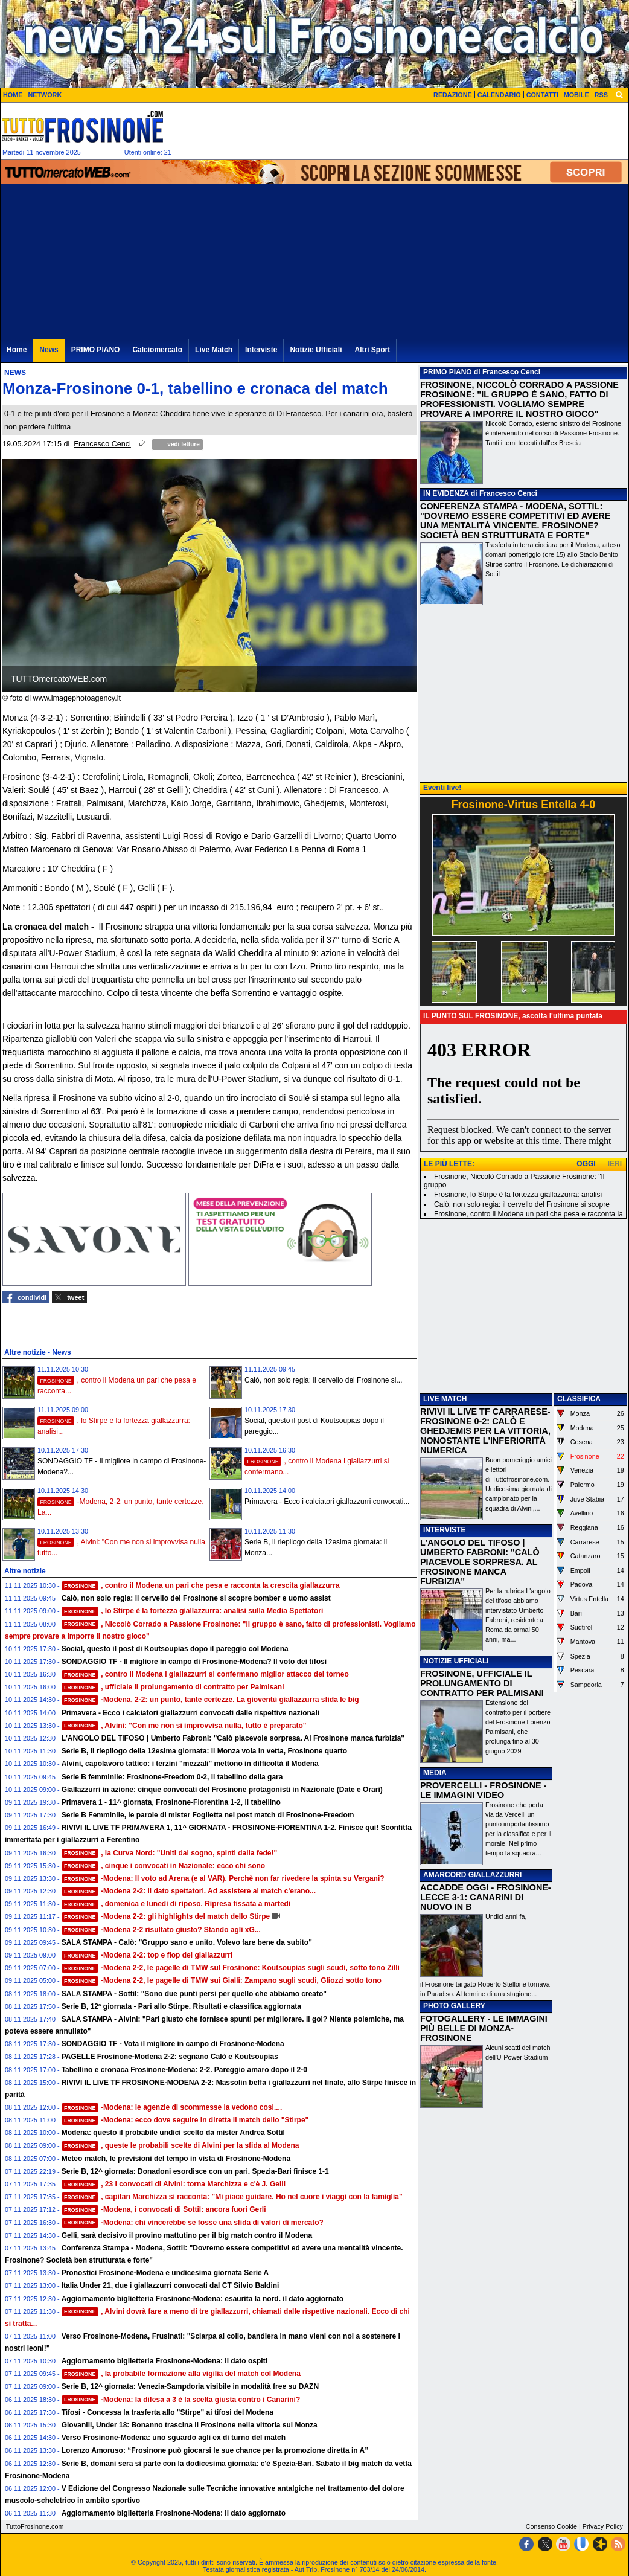  I want to click on Lorenzo Amoruso: “Frosinone può giocarsi le sue chance per la promozione diretta in A”, so click(215, 2450).